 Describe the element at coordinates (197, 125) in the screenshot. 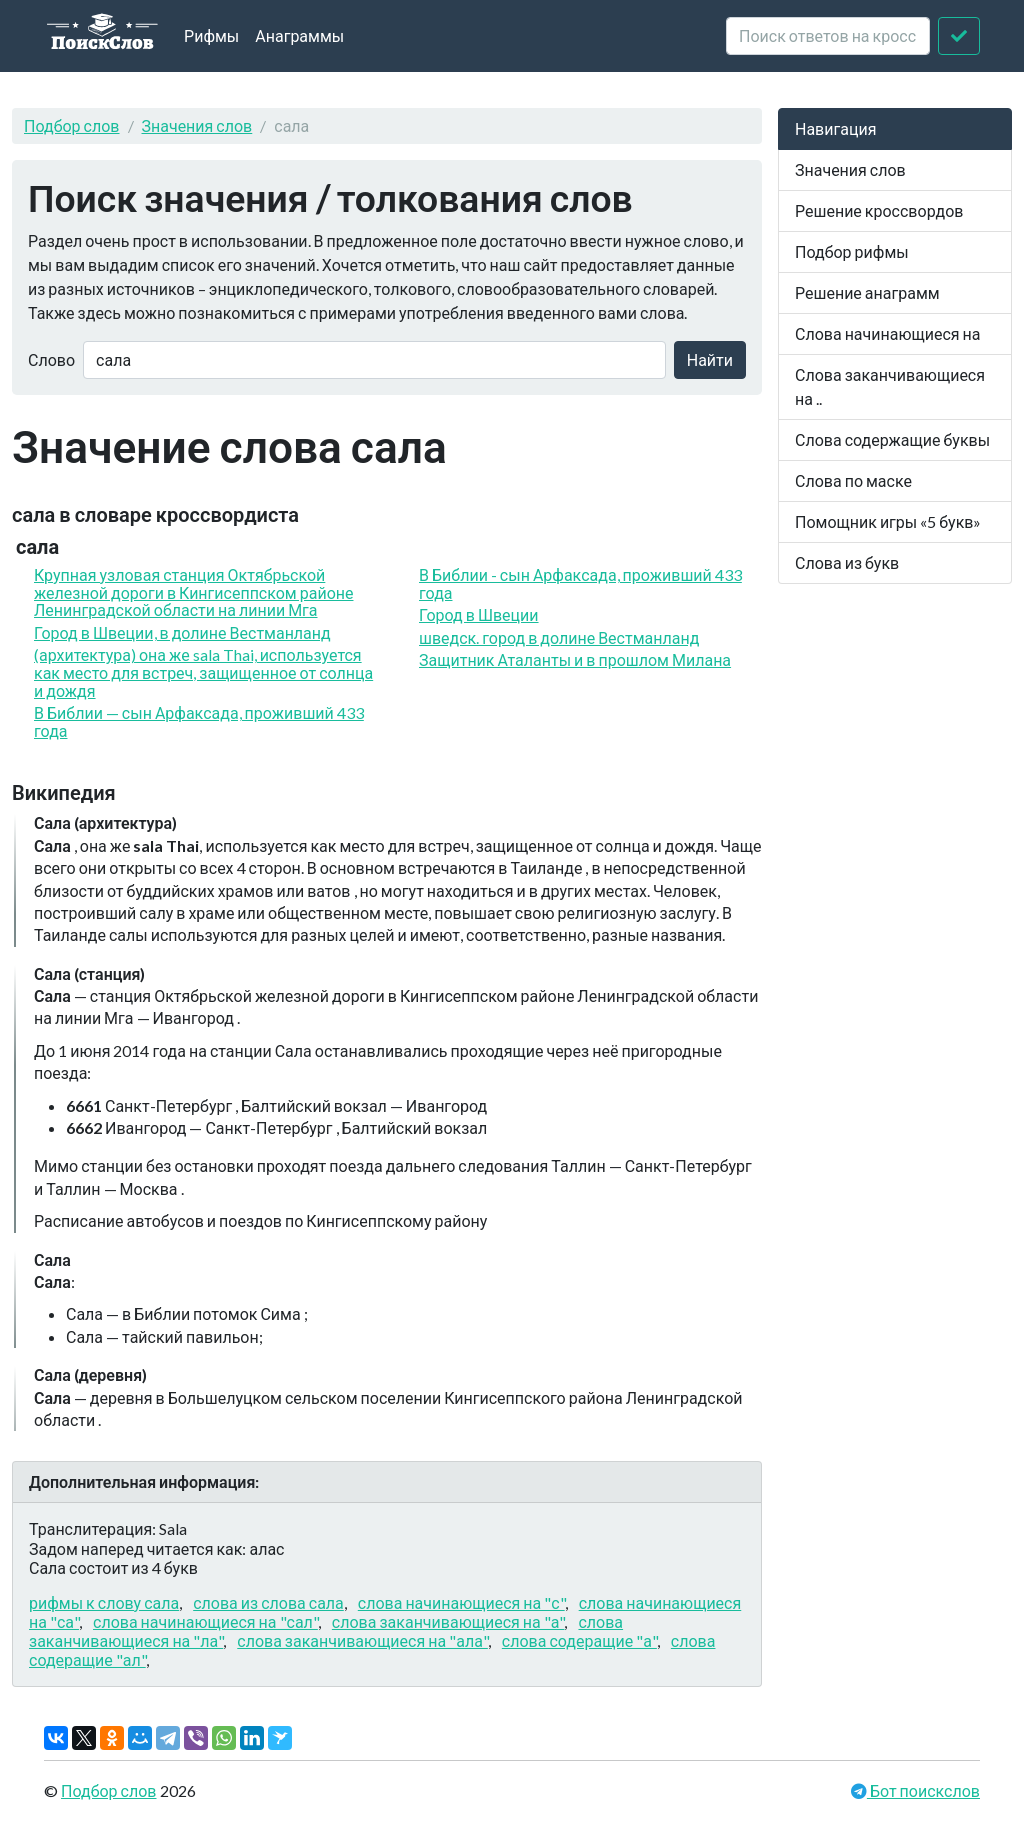

I see `Значения слов` at that location.